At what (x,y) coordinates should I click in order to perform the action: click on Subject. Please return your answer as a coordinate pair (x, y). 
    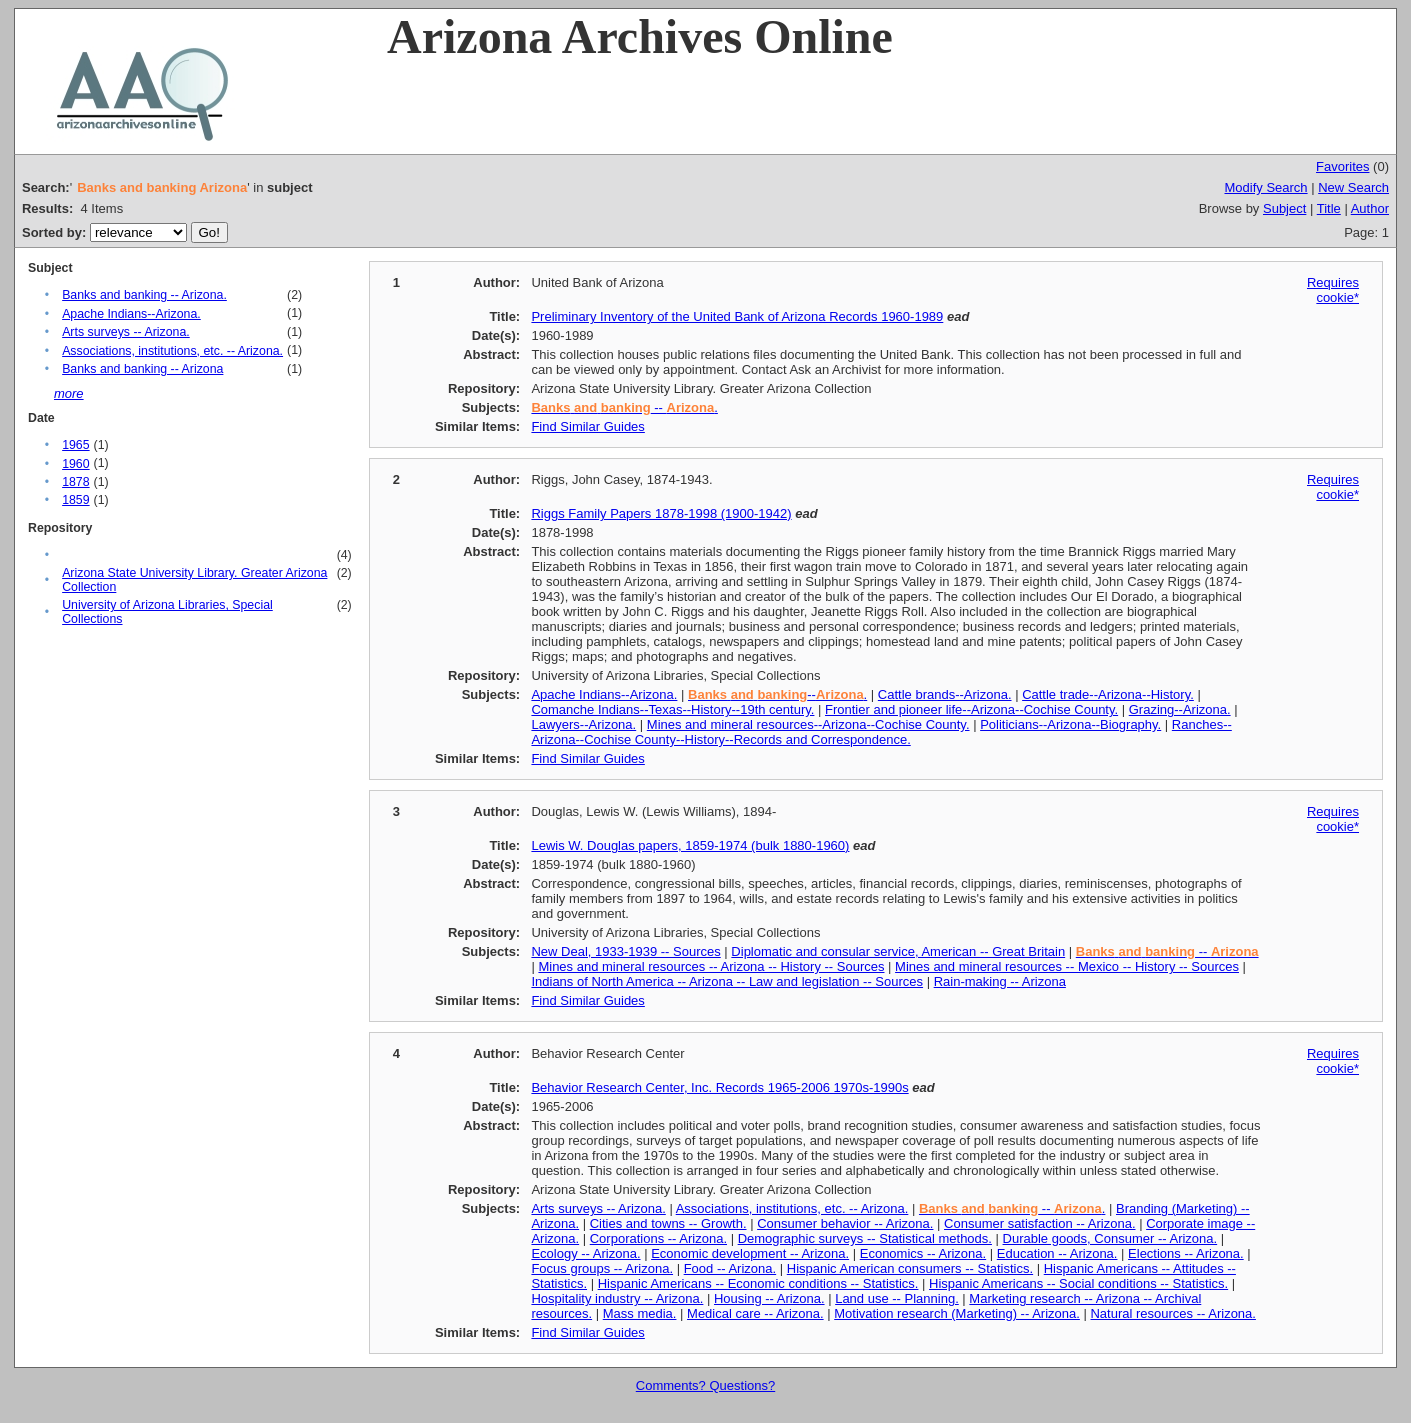
    Looking at the image, I should click on (1284, 208).